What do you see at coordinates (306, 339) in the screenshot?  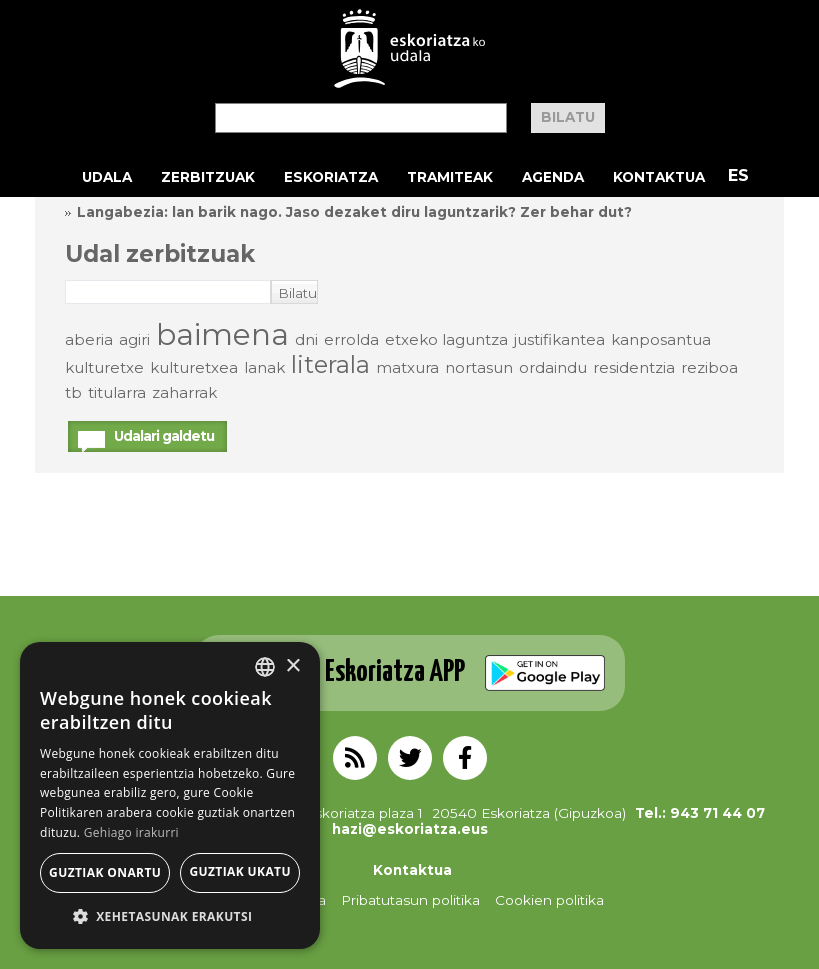 I see `dni [dni (elementu 1)]` at bounding box center [306, 339].